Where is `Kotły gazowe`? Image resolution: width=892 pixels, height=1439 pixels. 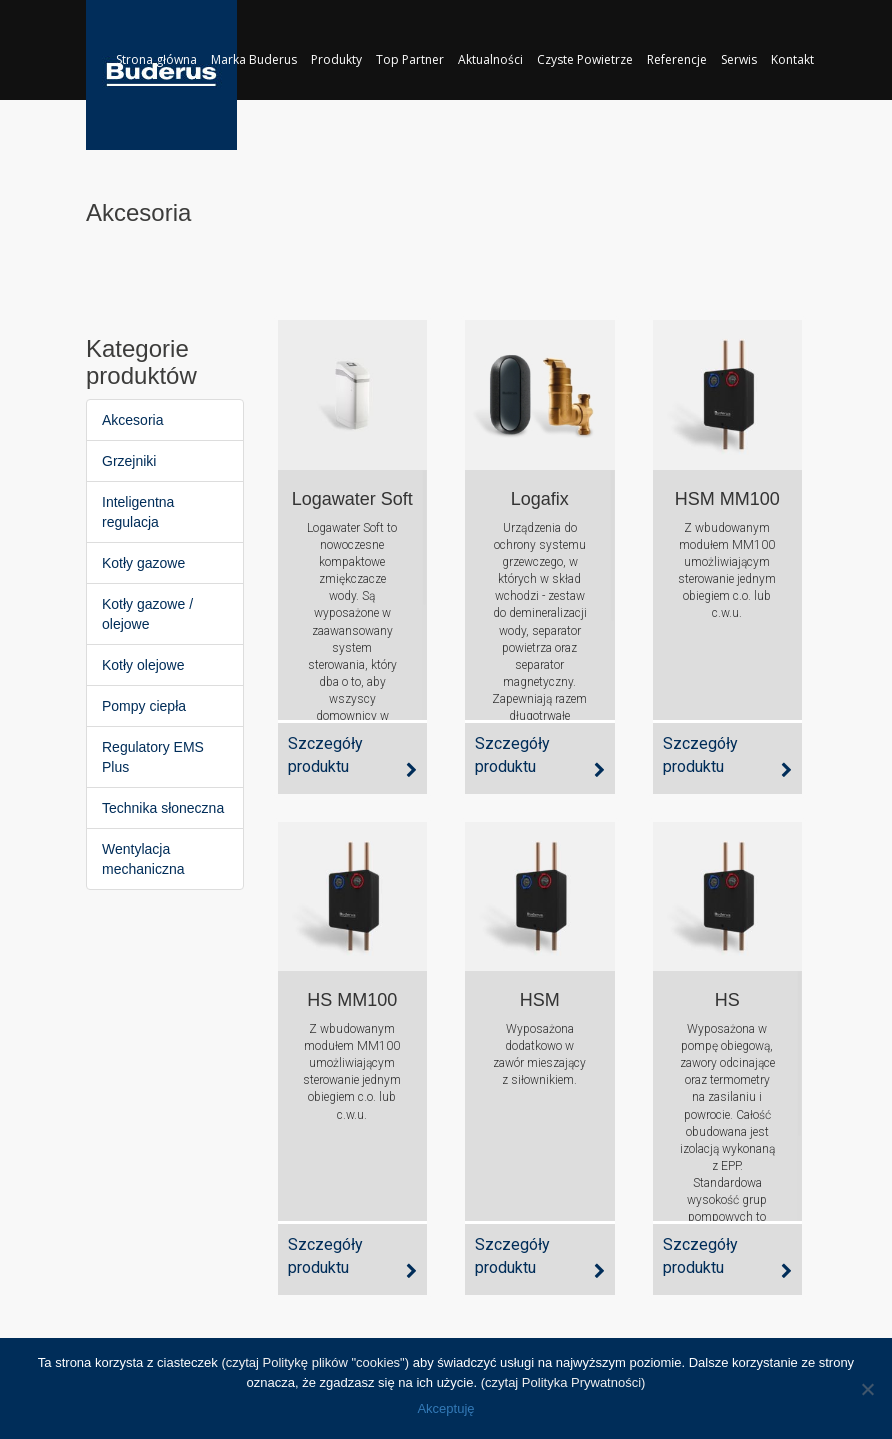
Kotły gazowe is located at coordinates (143, 563).